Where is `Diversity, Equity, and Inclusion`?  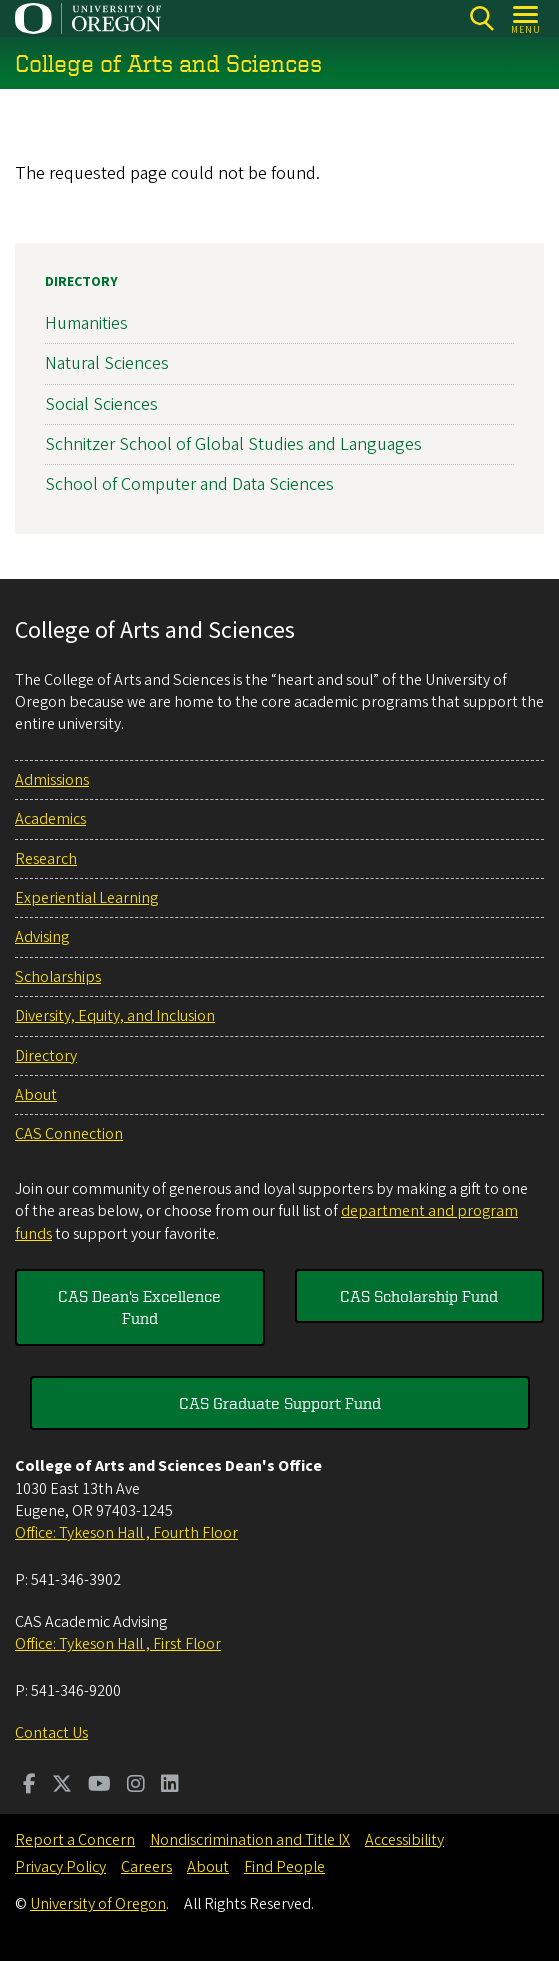
Diversity, Equity, and Inclusion is located at coordinates (115, 1016).